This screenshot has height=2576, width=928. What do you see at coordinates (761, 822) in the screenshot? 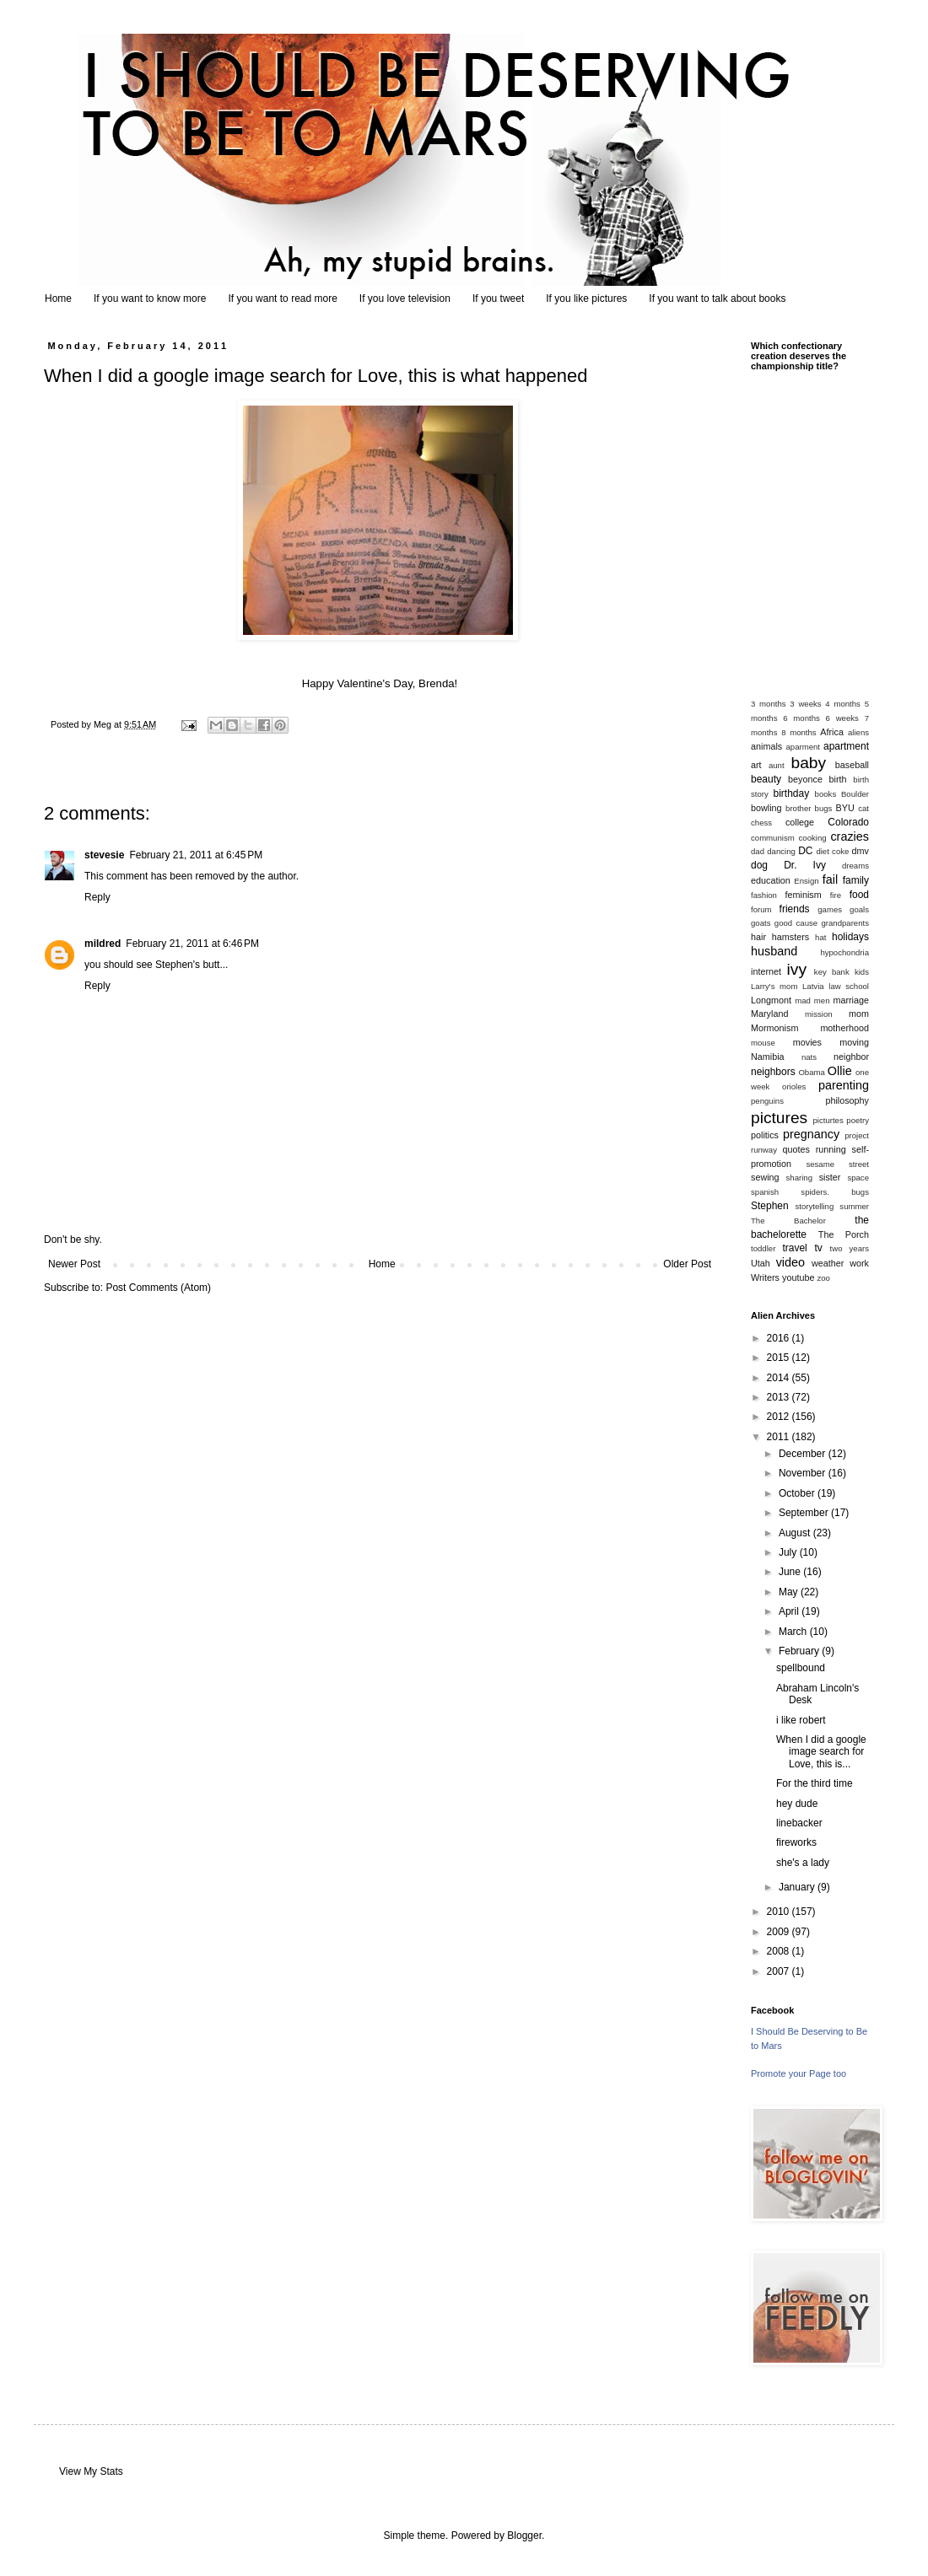
I see `chess` at bounding box center [761, 822].